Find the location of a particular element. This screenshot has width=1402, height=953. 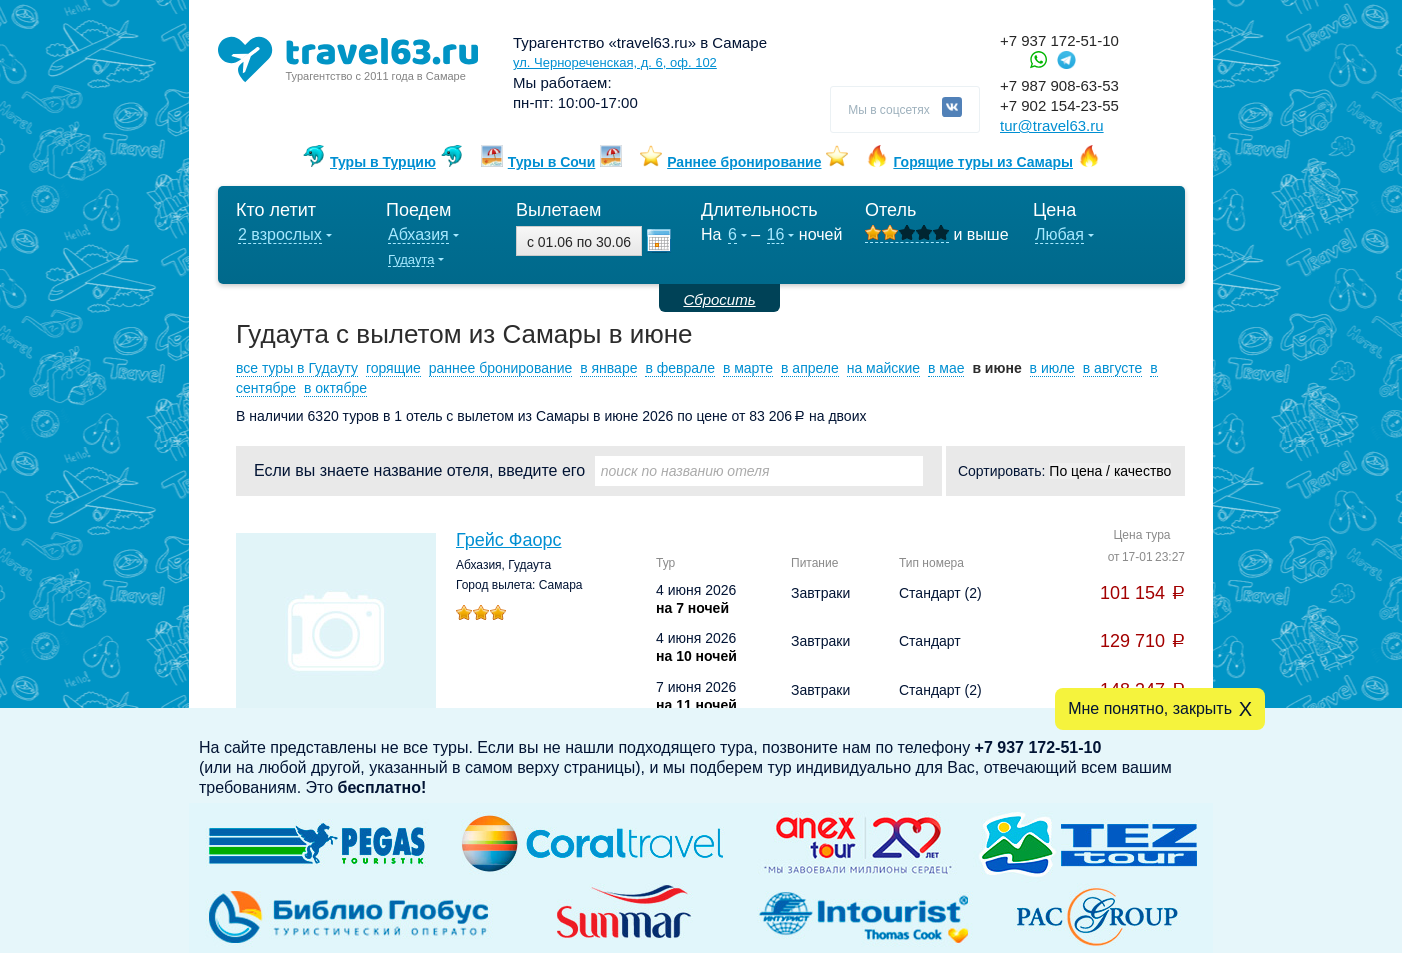

Мне понятно, закрыть is located at coordinates (1150, 708).